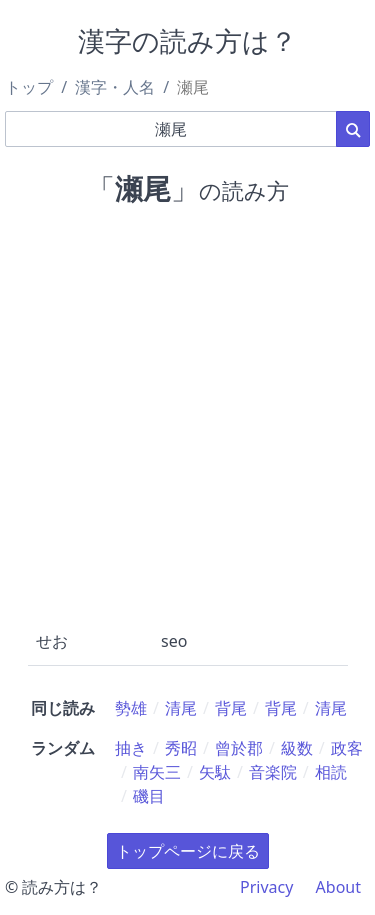 The width and height of the screenshot is (375, 915). I want to click on トップページに戻る, so click(188, 851).